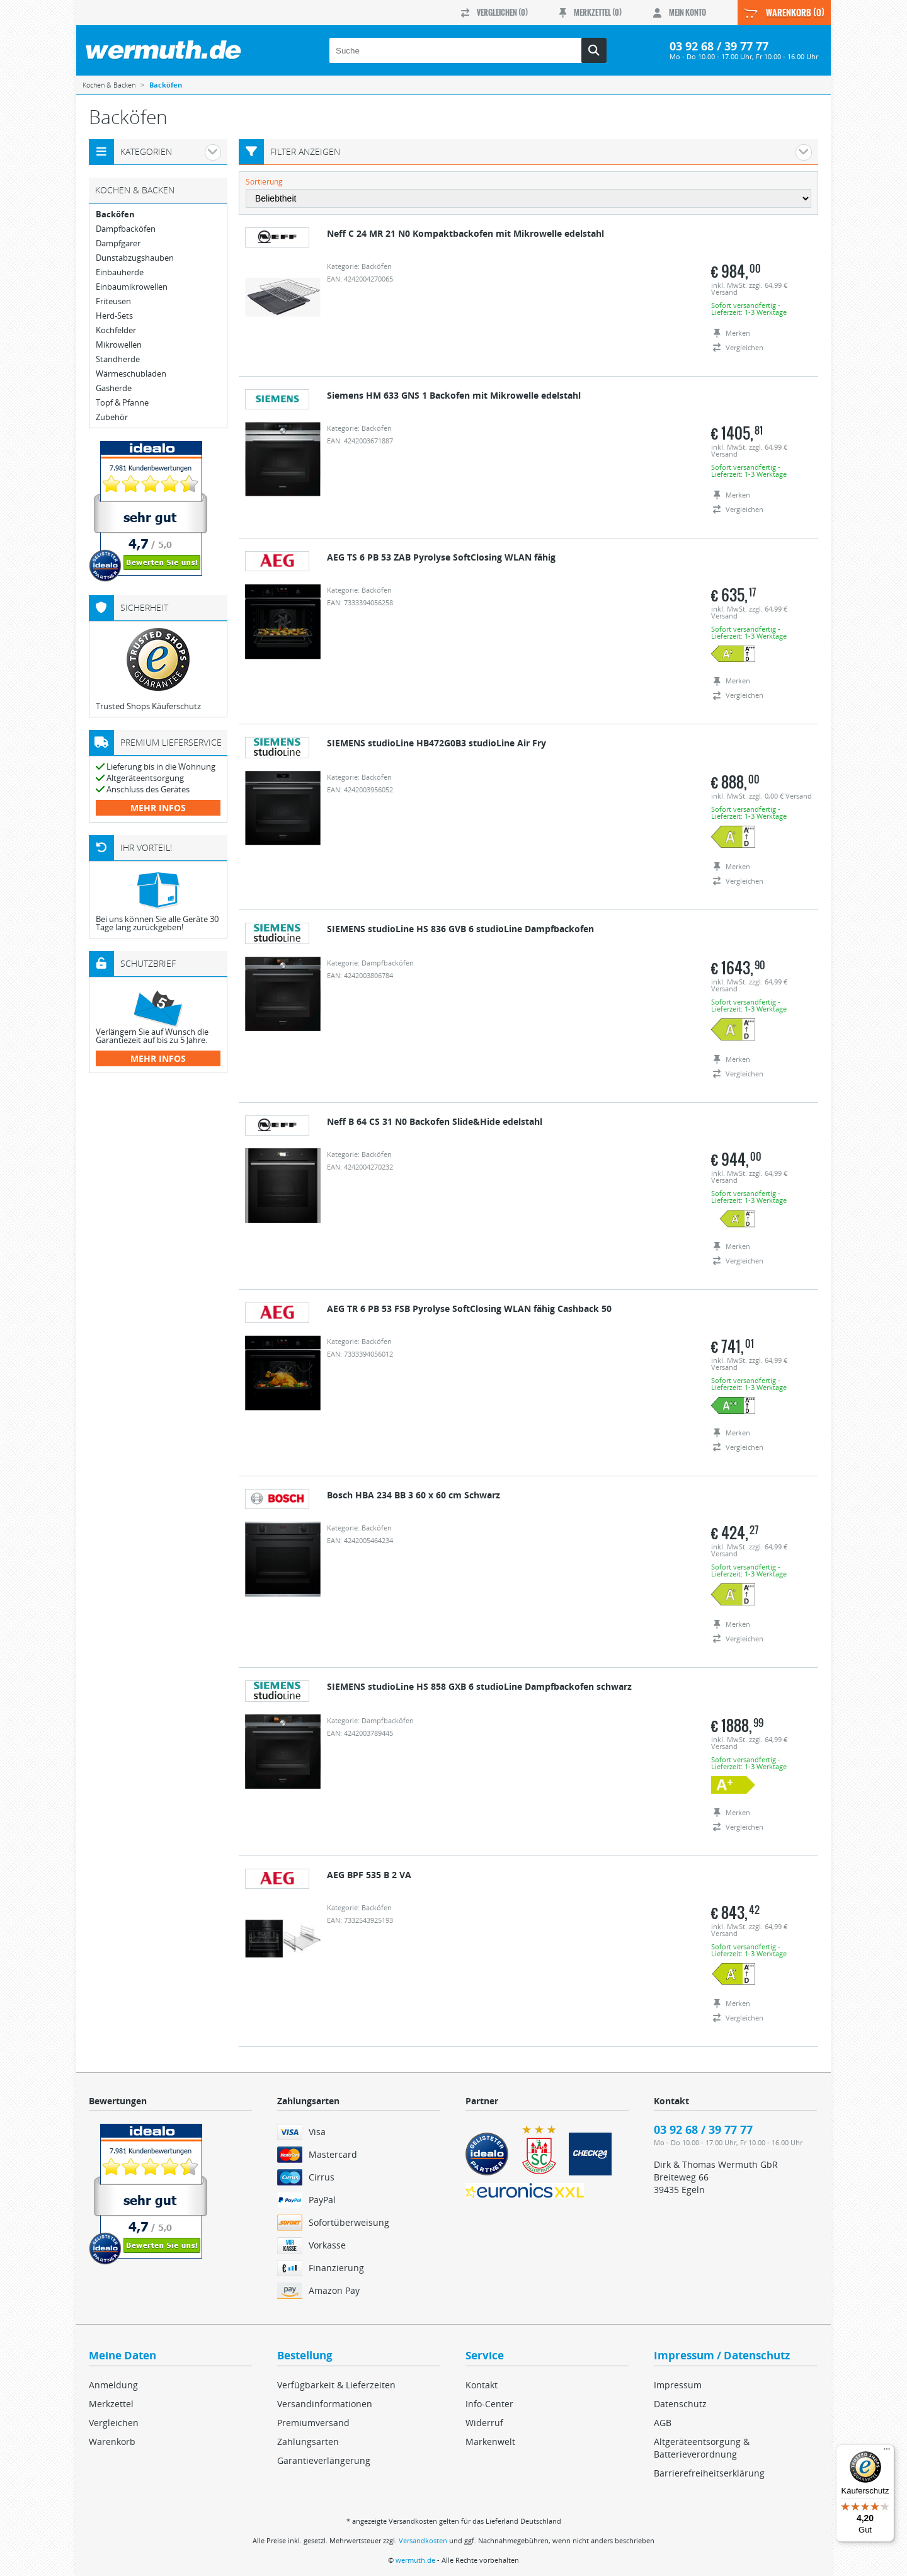 The height and width of the screenshot is (2576, 907). Describe the element at coordinates (113, 301) in the screenshot. I see `Friteusen` at that location.